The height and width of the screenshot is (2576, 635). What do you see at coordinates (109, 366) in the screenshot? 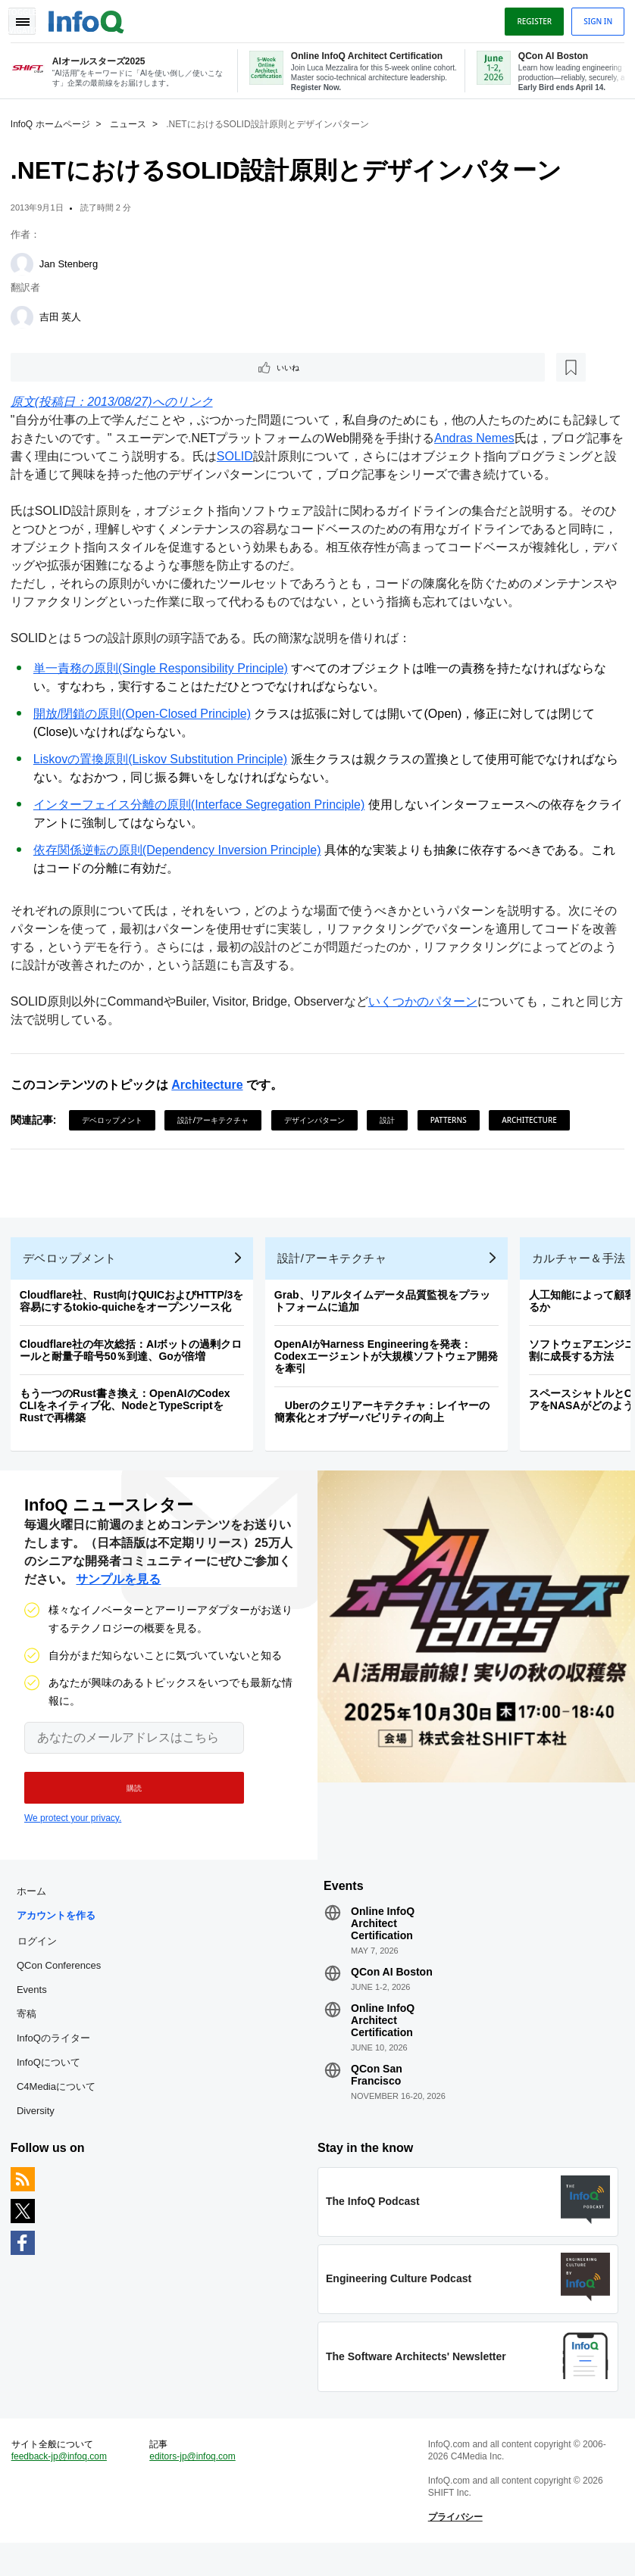
I see `[後で読む]` at bounding box center [109, 366].